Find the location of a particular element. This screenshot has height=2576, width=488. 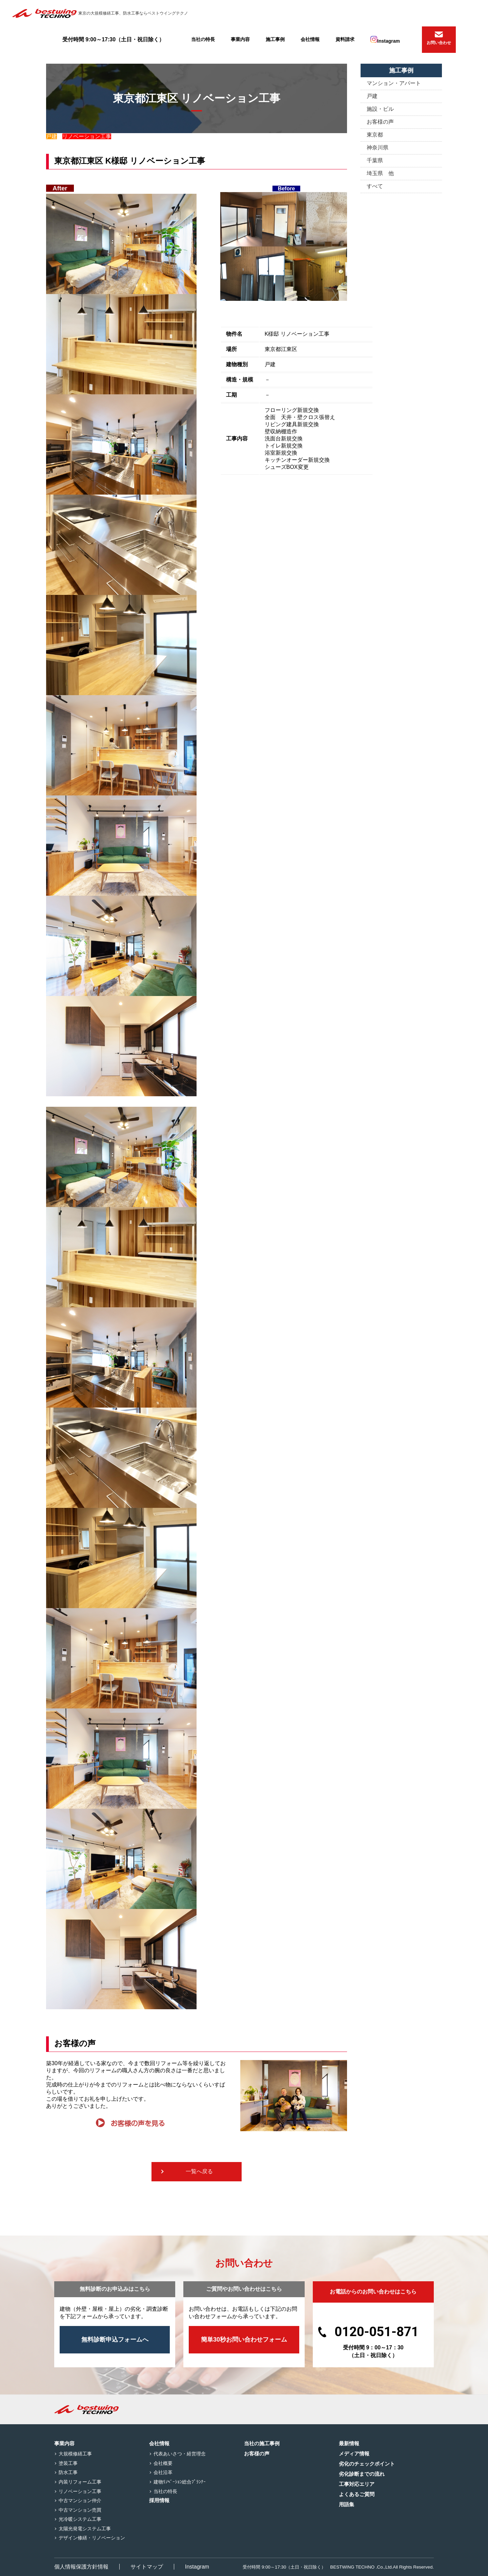

一覧へ戻る is located at coordinates (199, 2171).